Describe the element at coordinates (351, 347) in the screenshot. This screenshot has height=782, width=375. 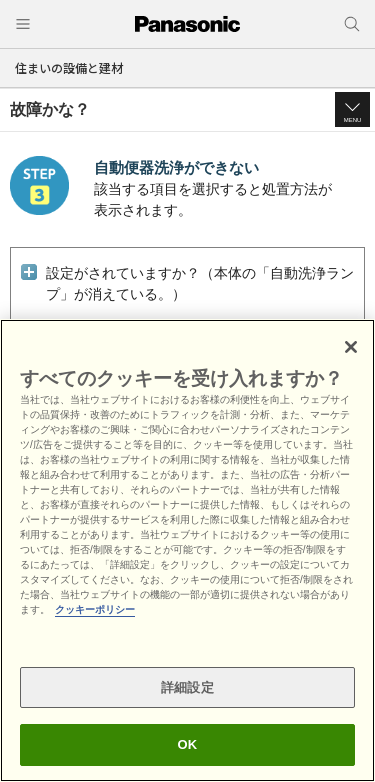
I see `[閉じる]` at that location.